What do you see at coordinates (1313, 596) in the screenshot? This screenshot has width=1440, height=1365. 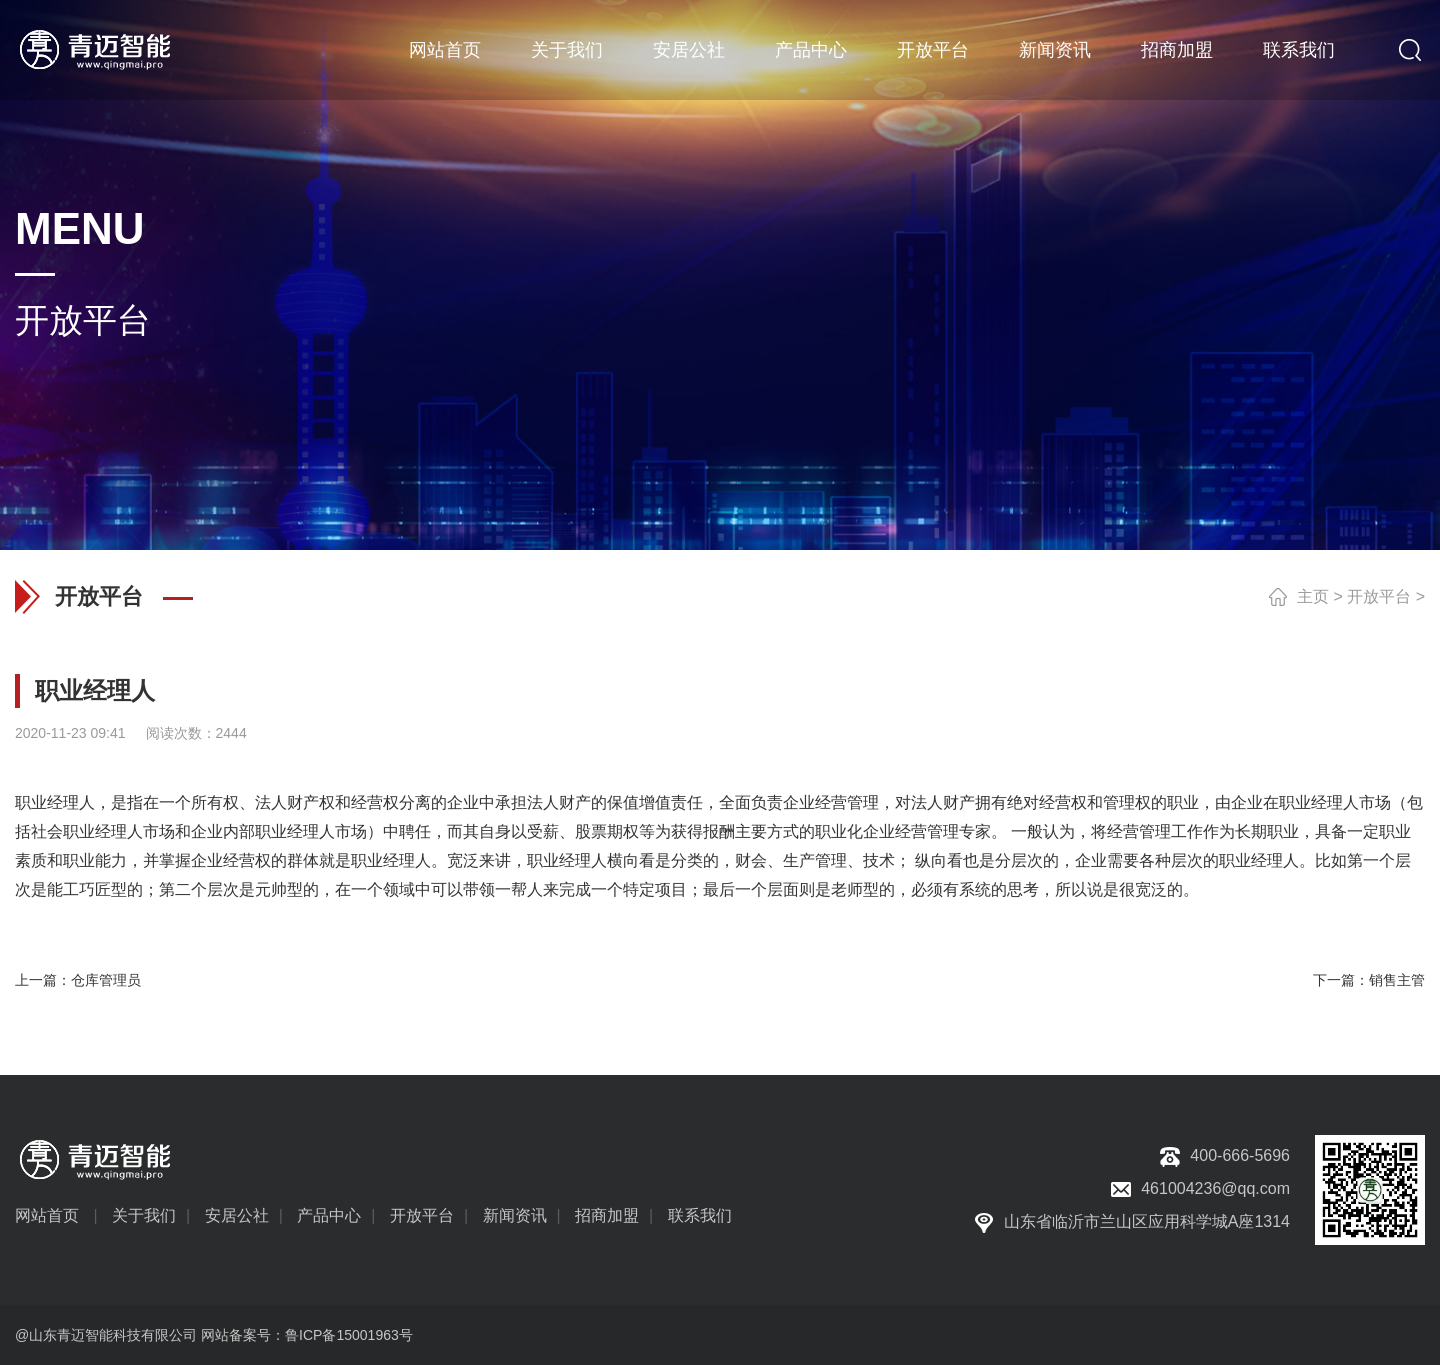 I see `主页` at bounding box center [1313, 596].